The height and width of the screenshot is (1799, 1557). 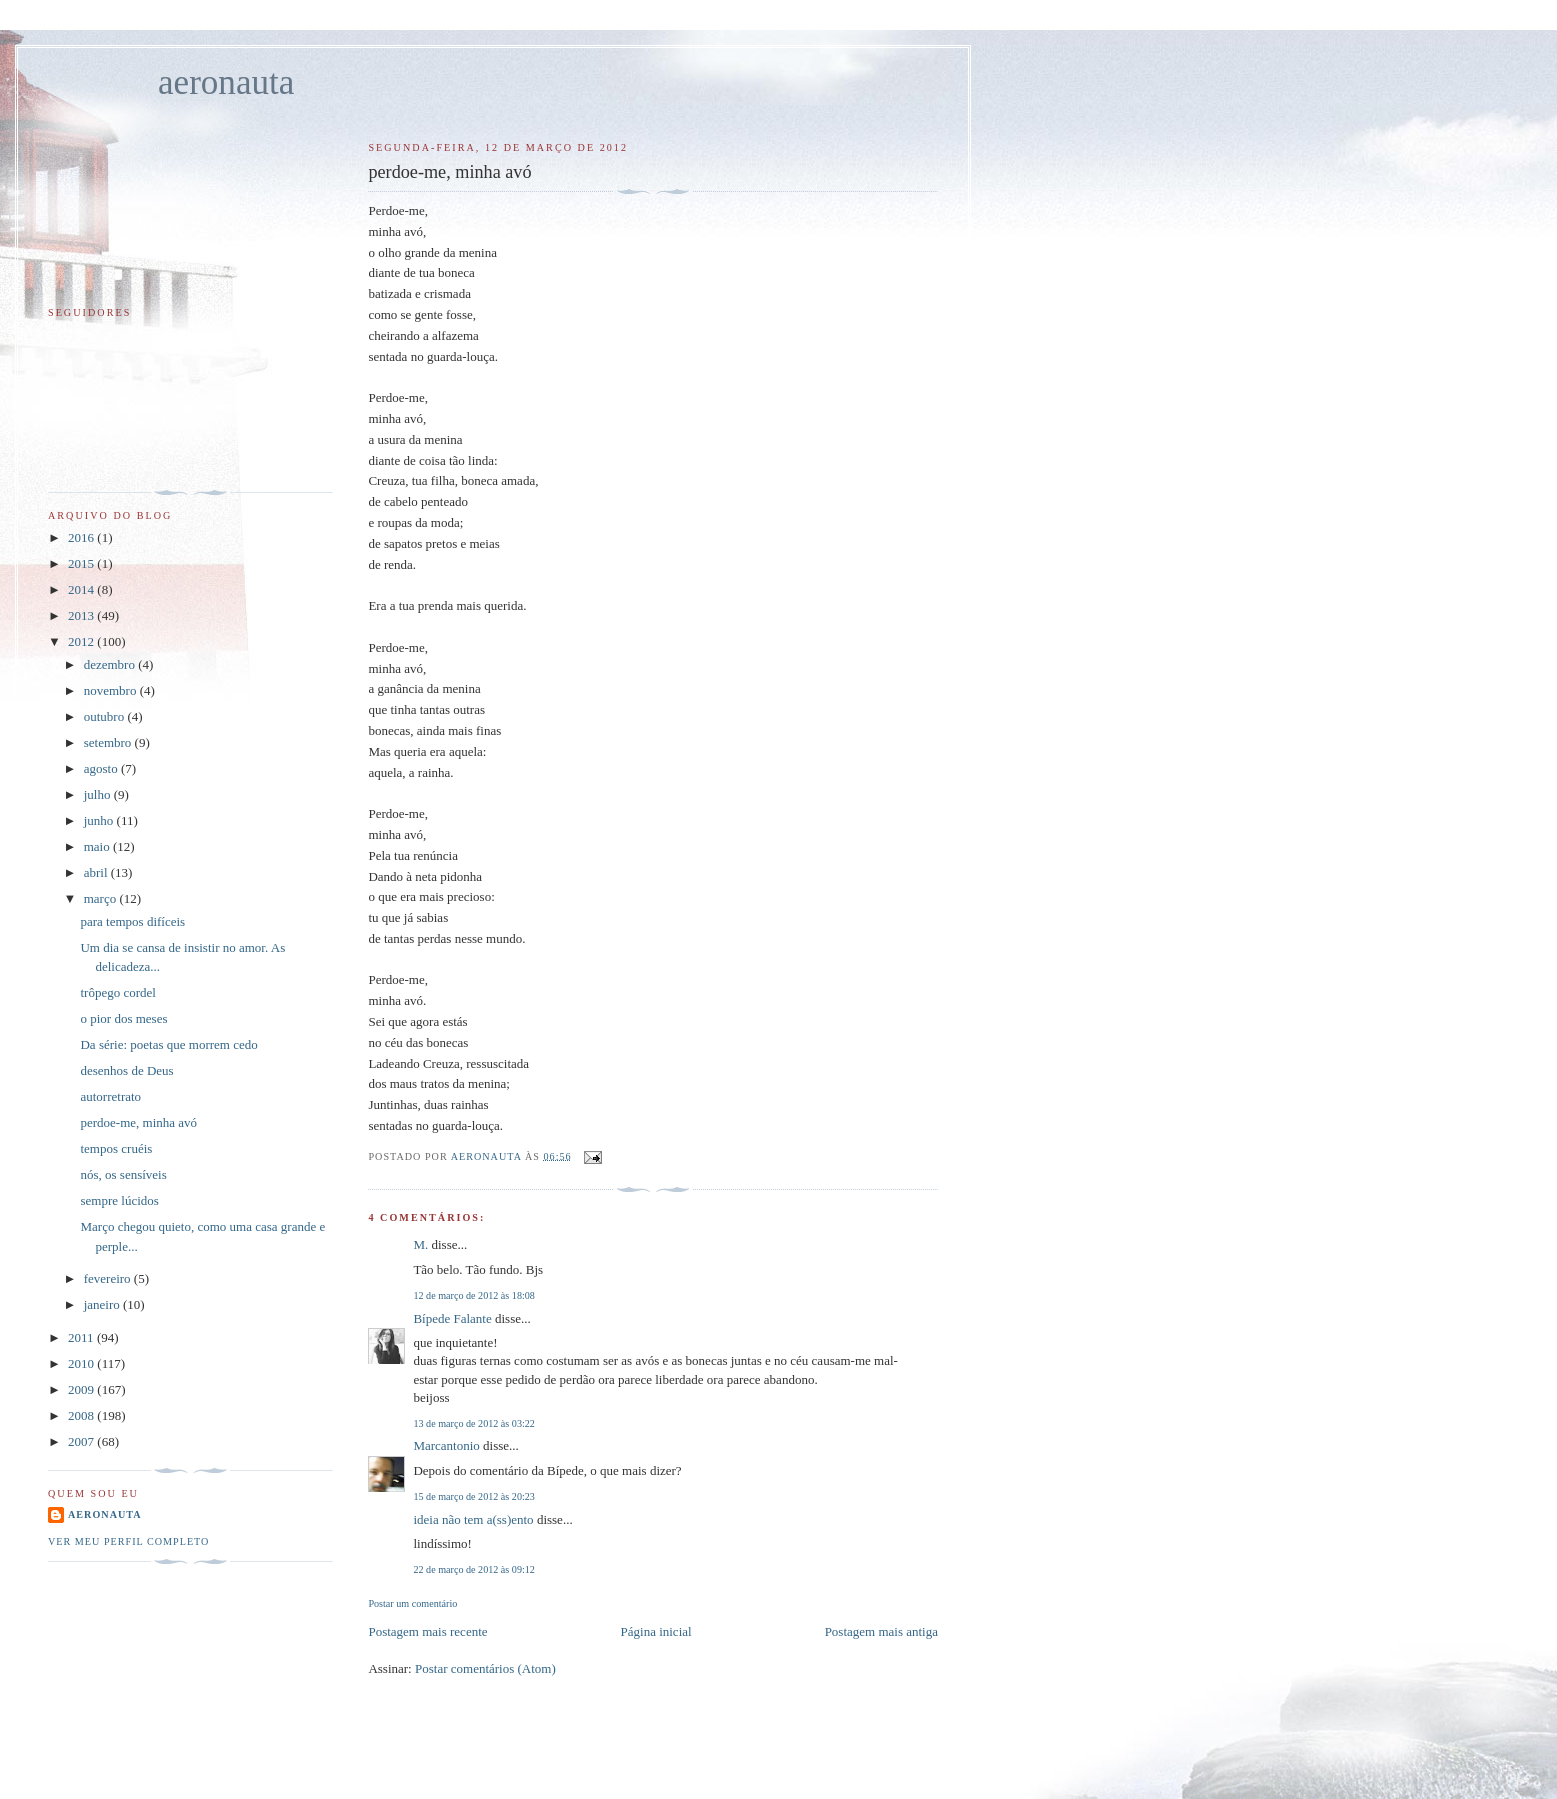 I want to click on tempos cruéis, so click(x=116, y=1148).